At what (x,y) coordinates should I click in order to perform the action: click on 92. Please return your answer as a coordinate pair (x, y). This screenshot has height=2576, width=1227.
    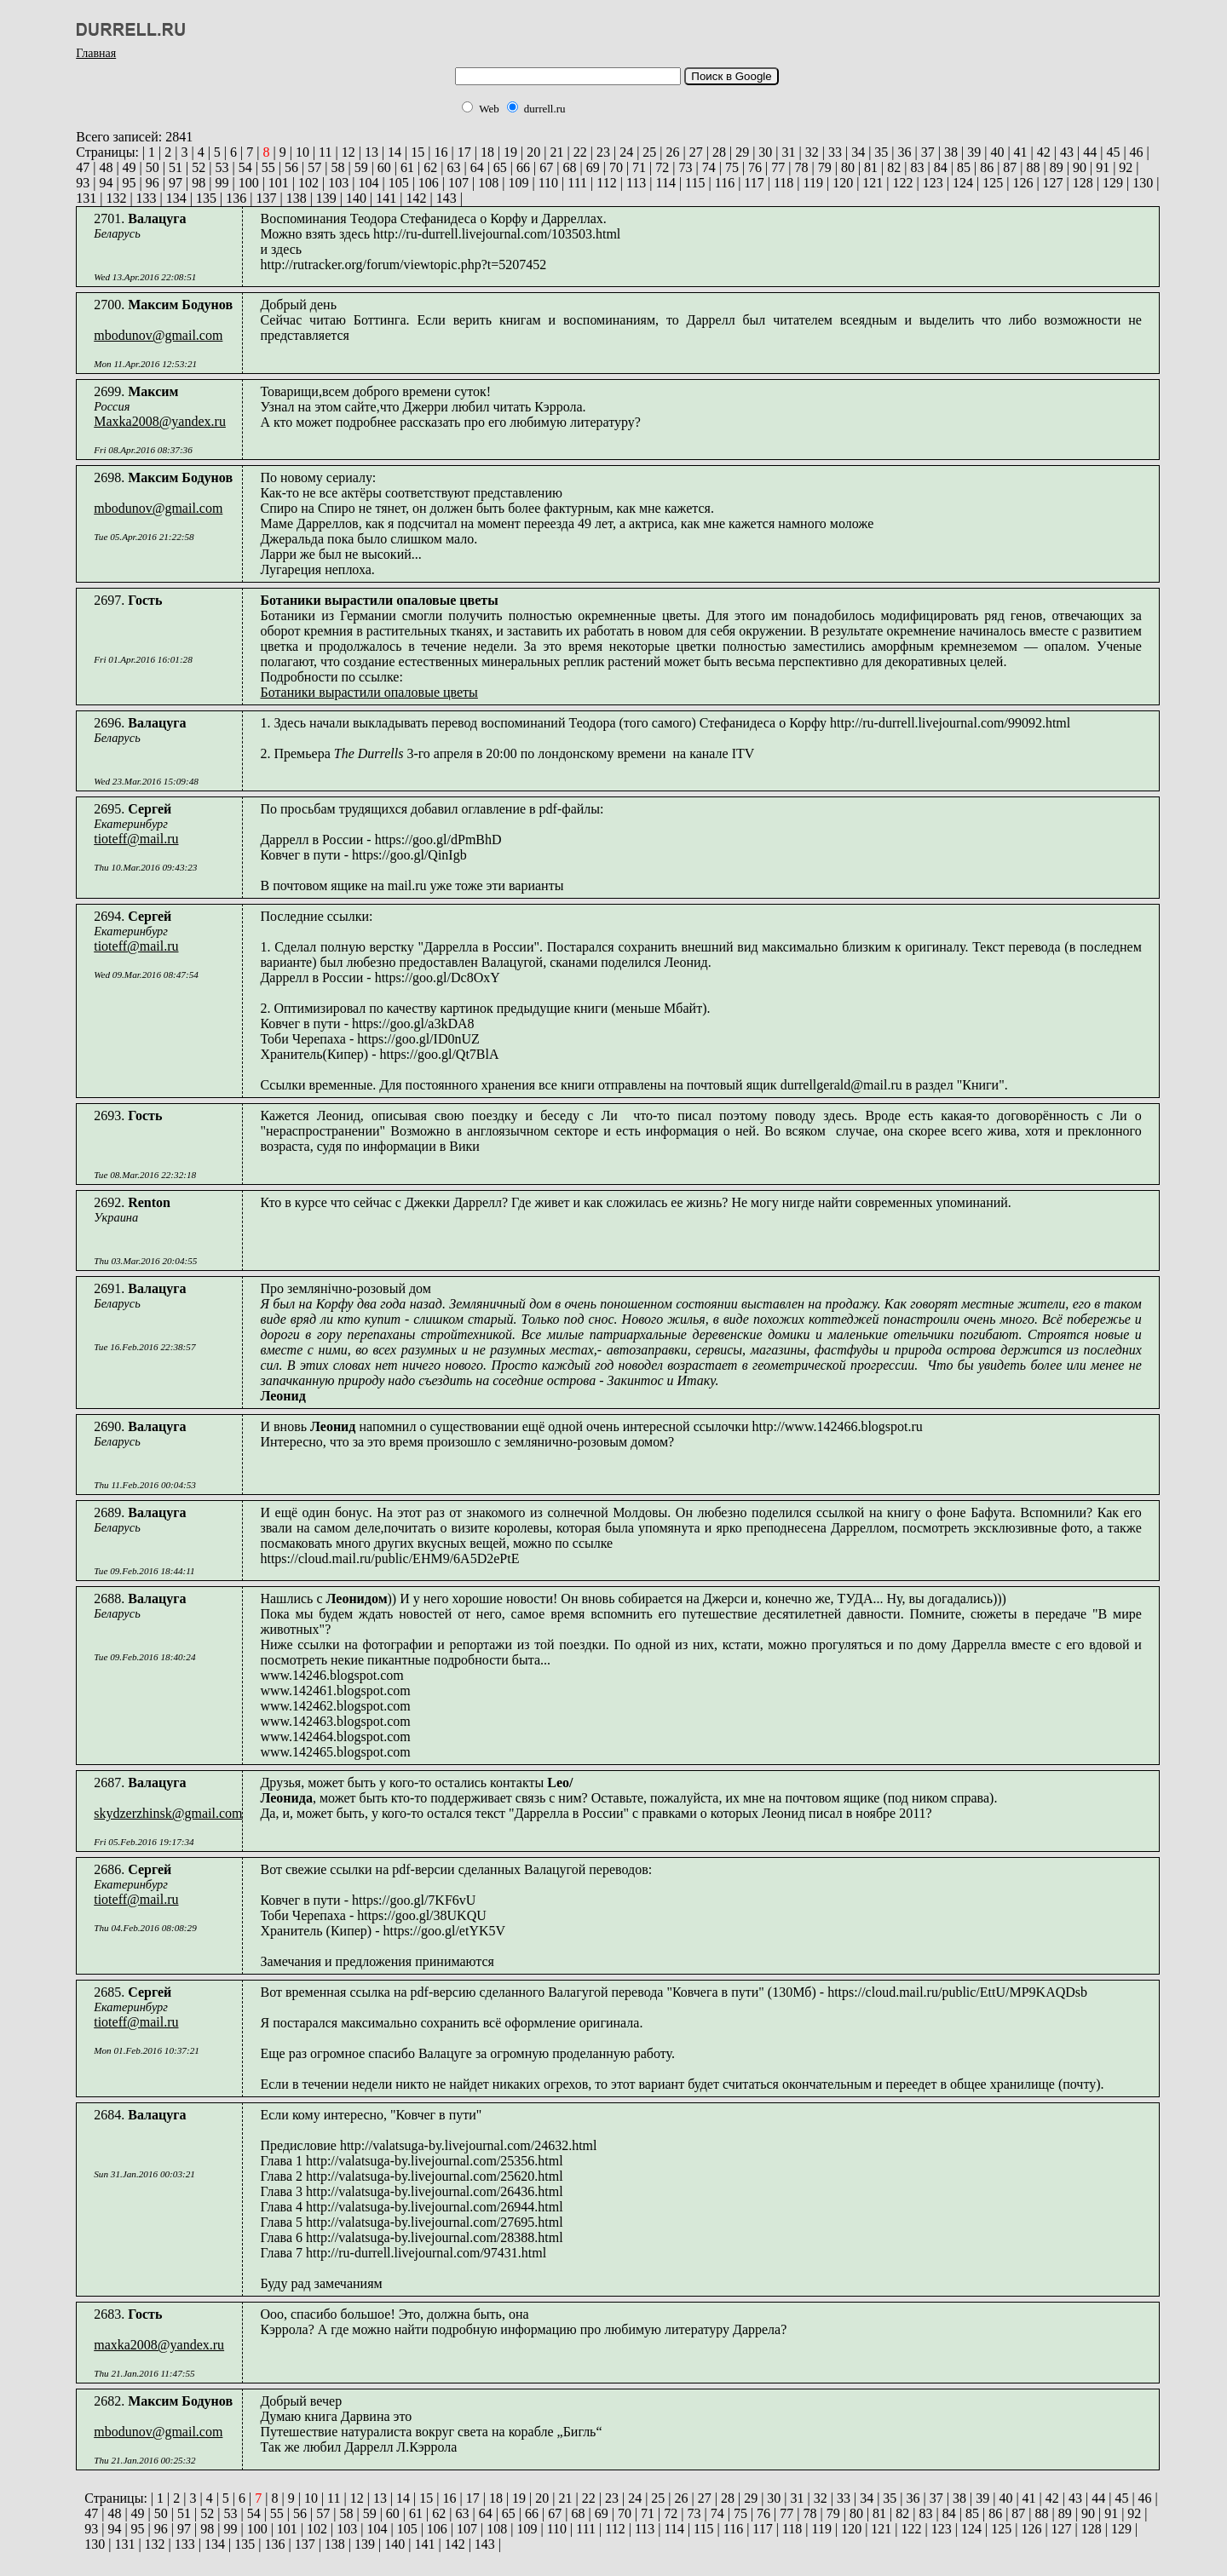
    Looking at the image, I should click on (1123, 167).